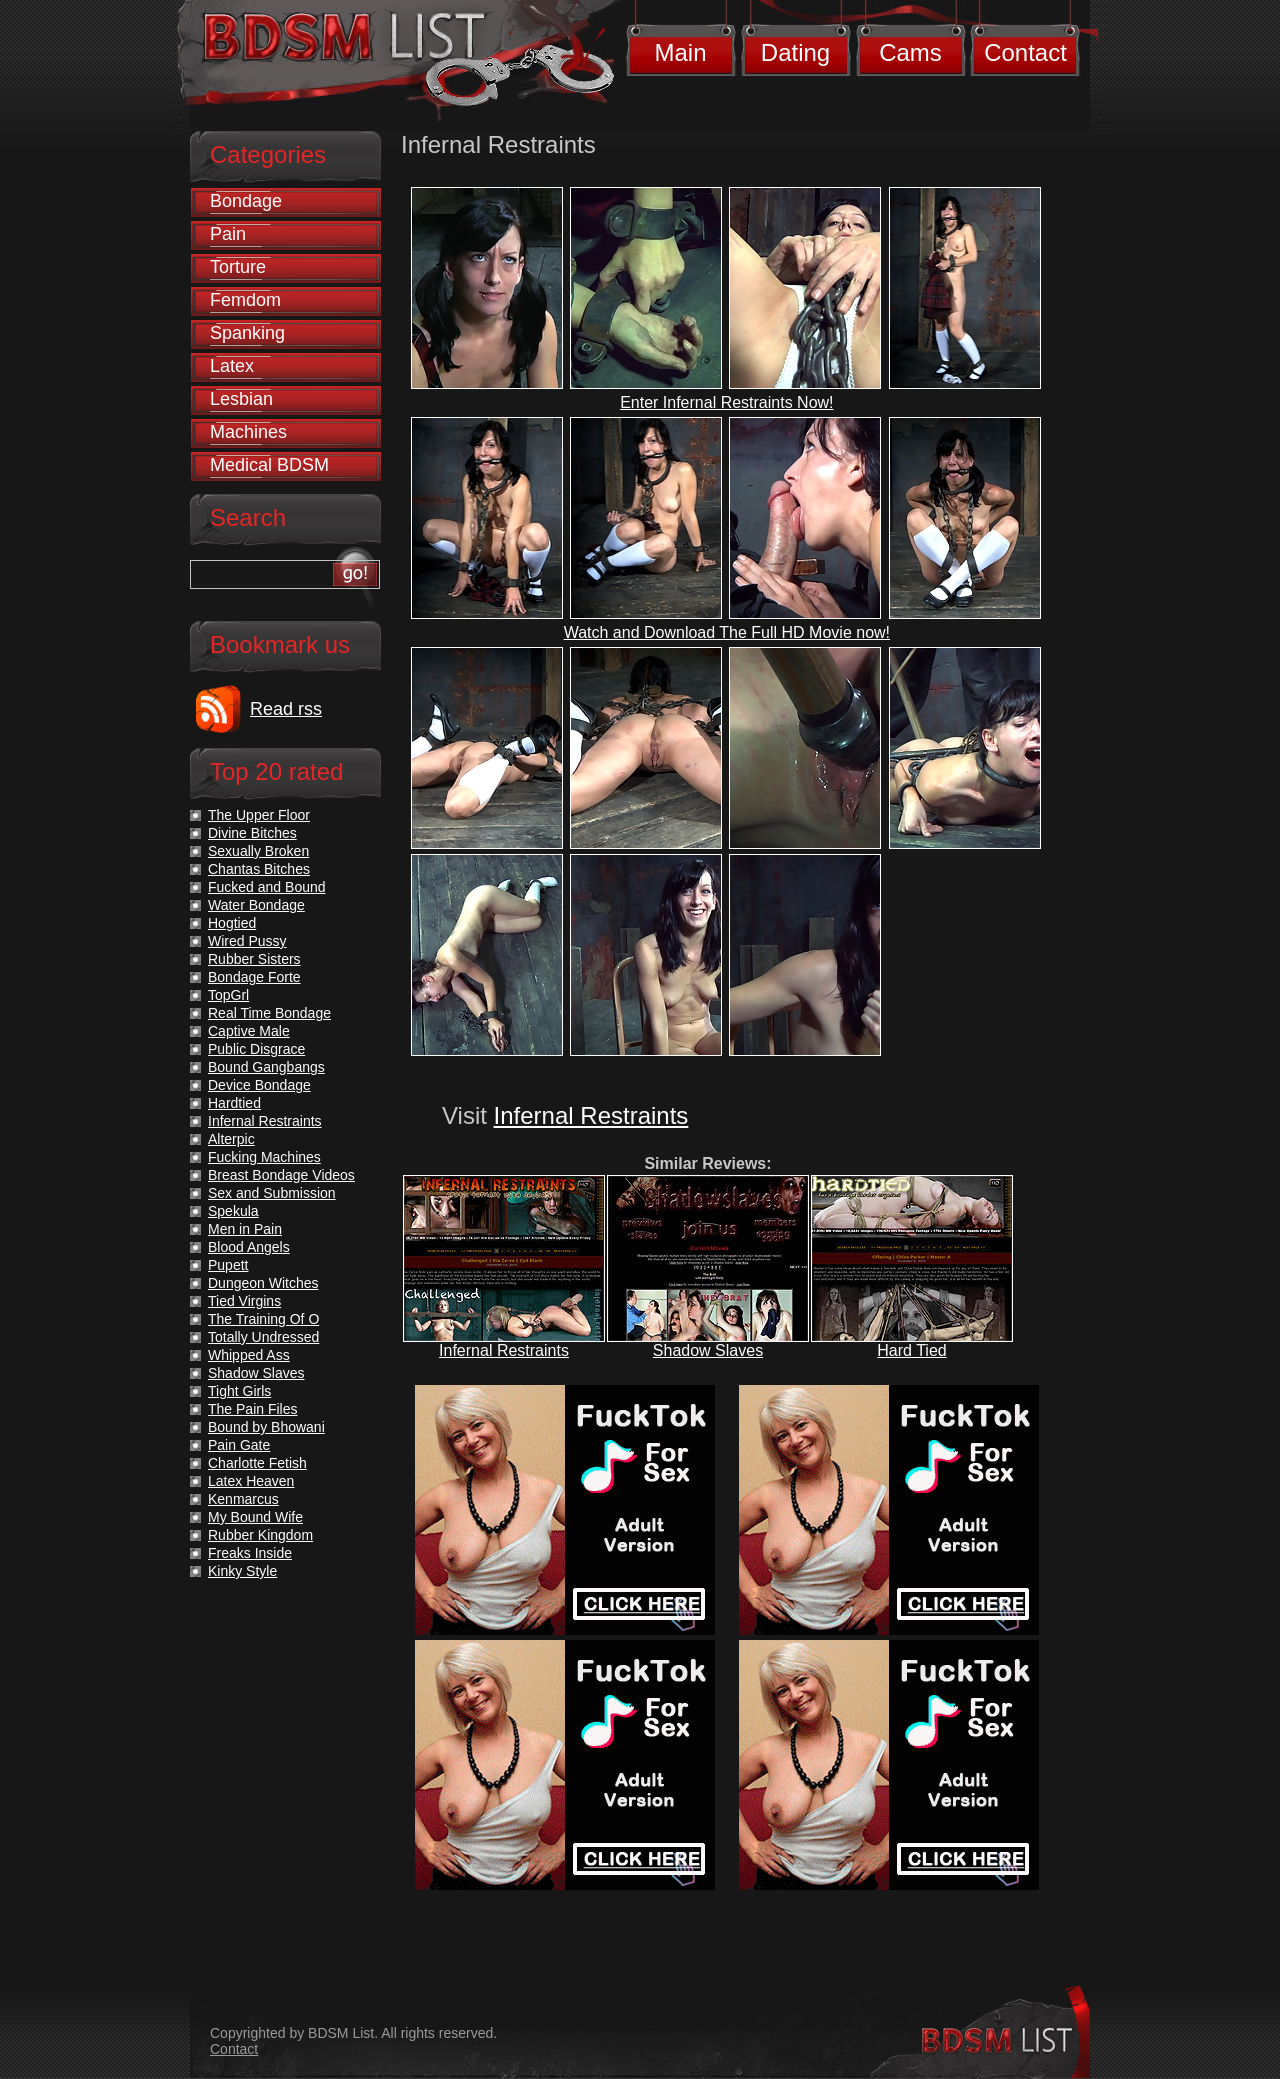 The image size is (1280, 2079). I want to click on Pain Gate, so click(239, 1445).